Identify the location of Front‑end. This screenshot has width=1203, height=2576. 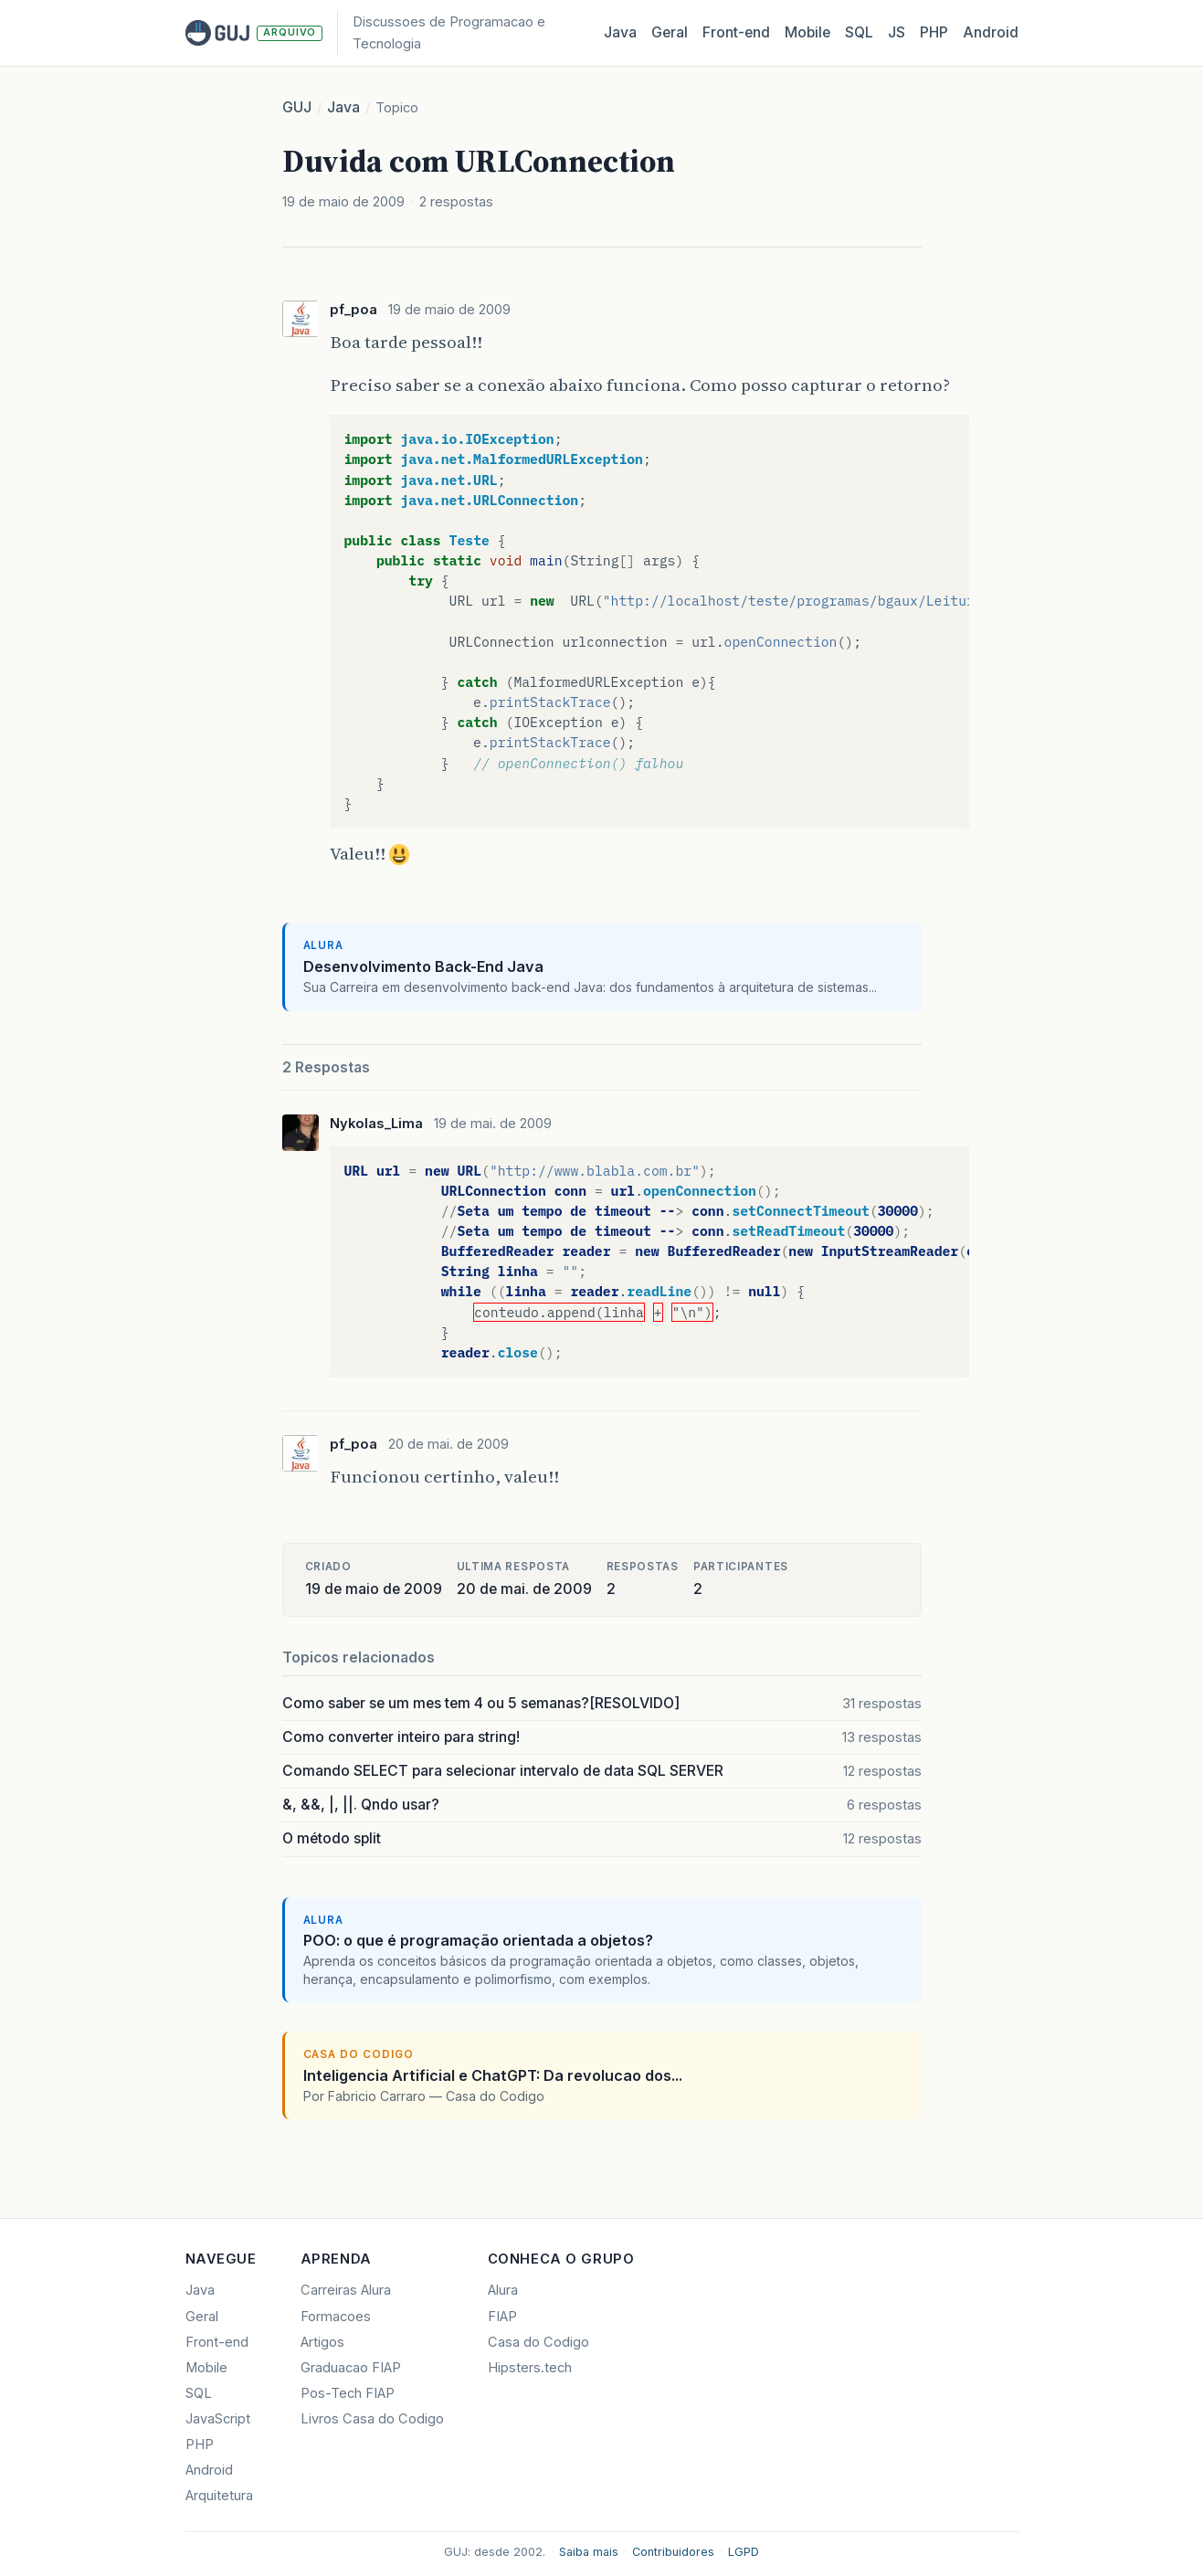
(736, 32).